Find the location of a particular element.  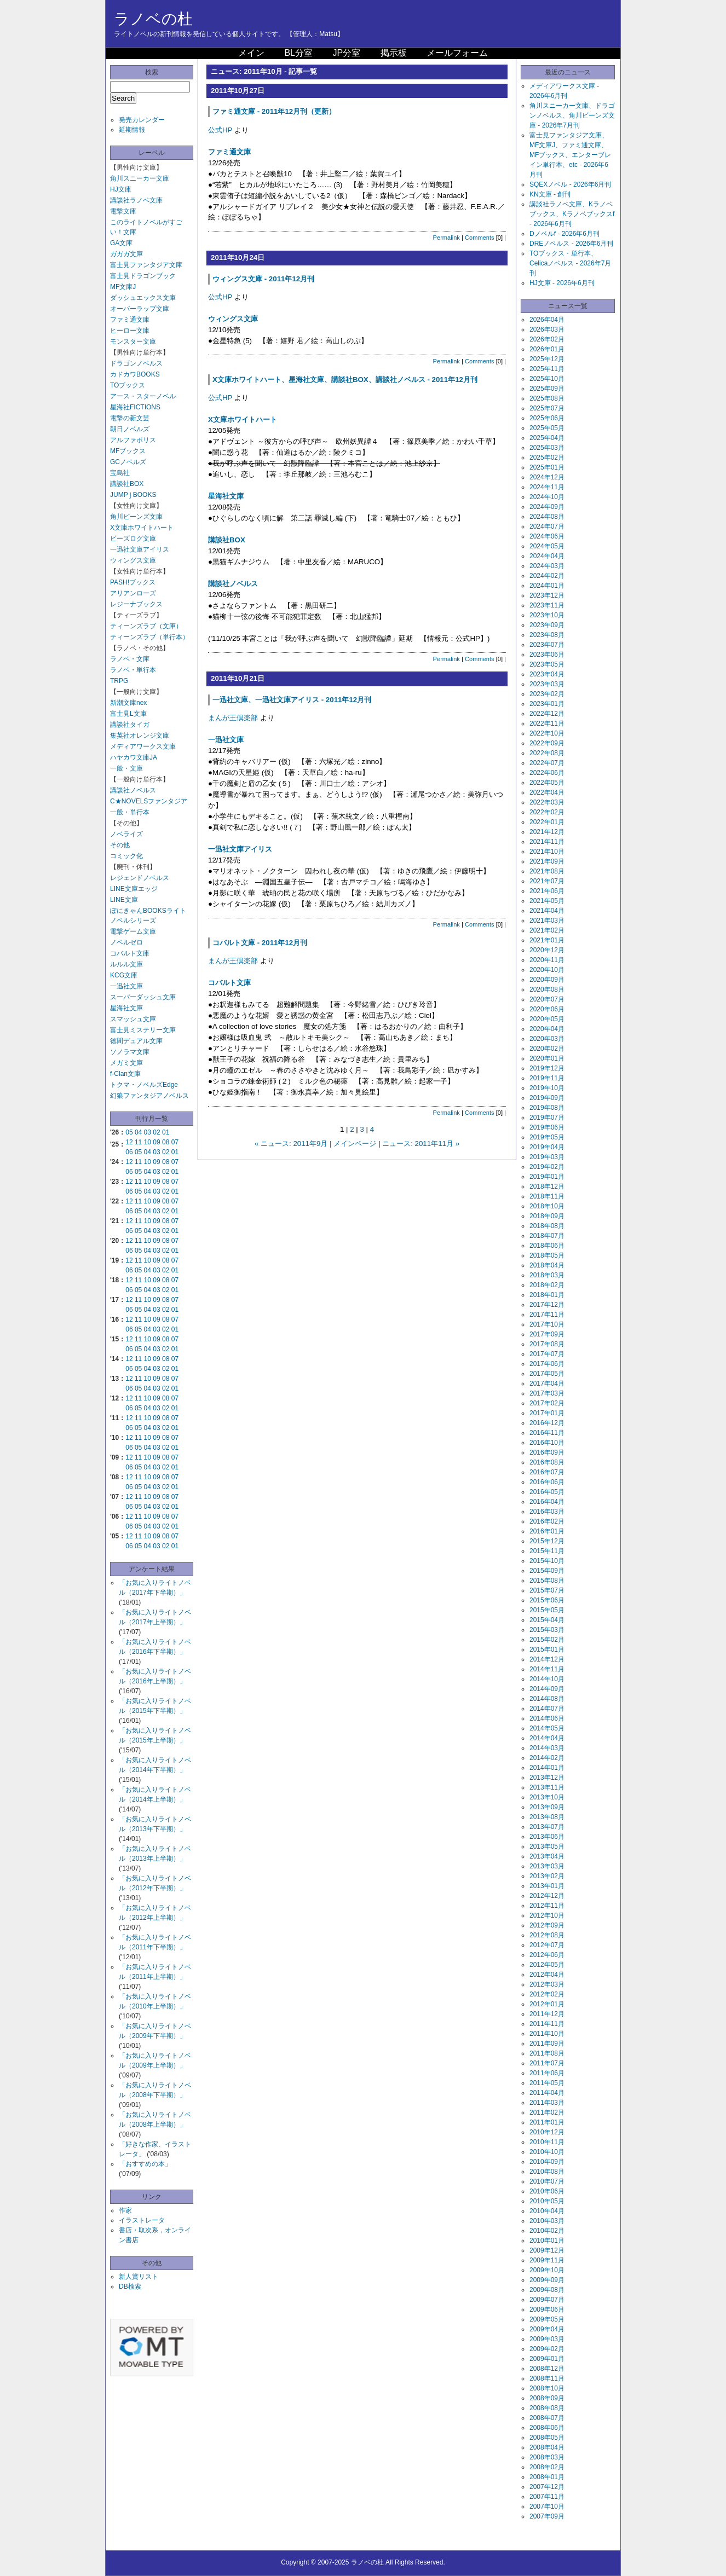

MF文庫J is located at coordinates (123, 287).